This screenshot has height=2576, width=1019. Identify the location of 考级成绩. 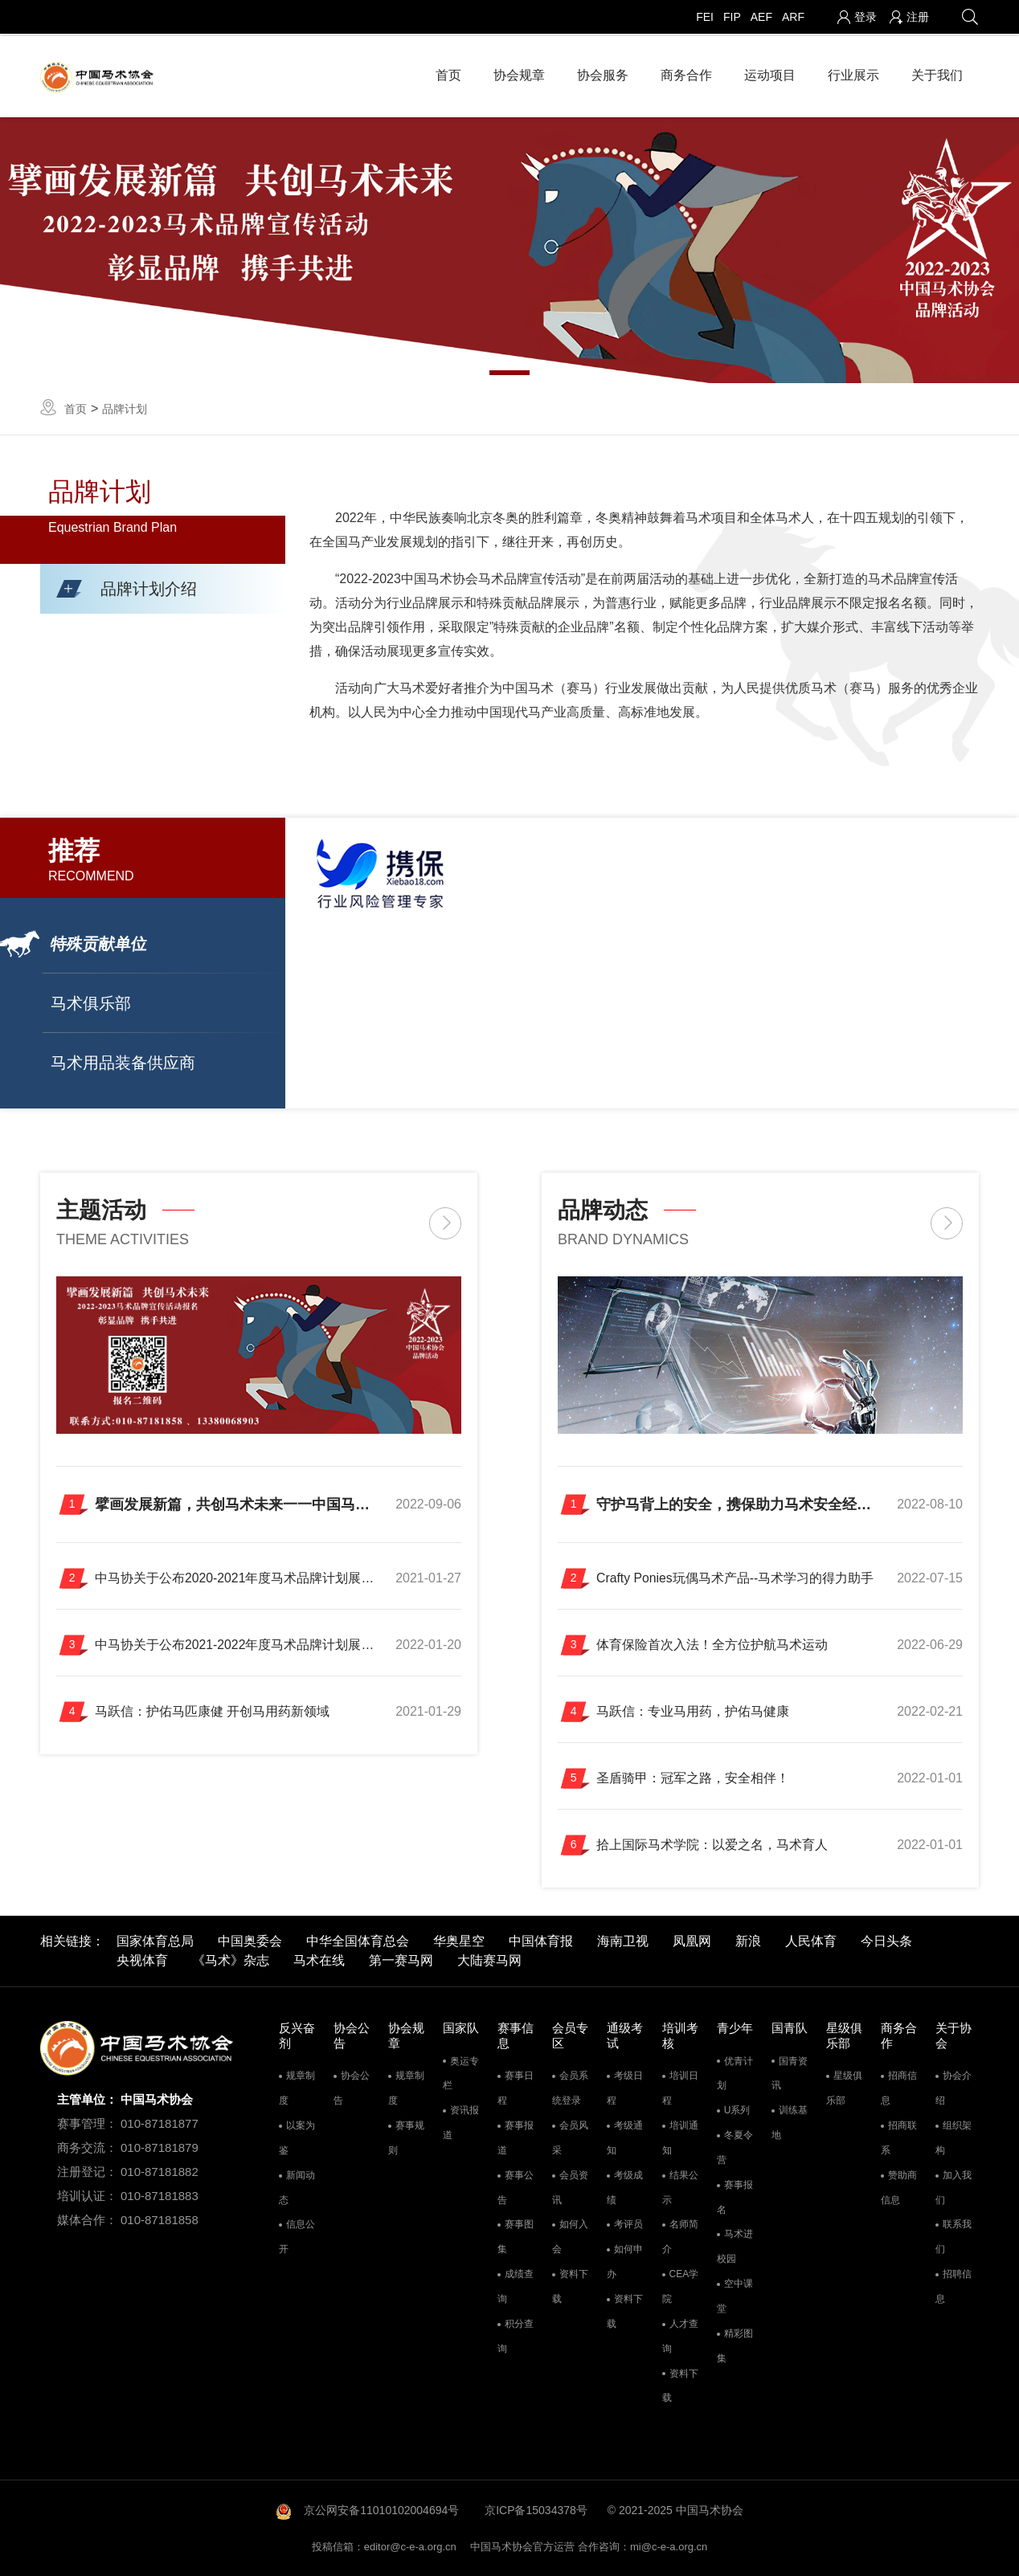
(625, 2188).